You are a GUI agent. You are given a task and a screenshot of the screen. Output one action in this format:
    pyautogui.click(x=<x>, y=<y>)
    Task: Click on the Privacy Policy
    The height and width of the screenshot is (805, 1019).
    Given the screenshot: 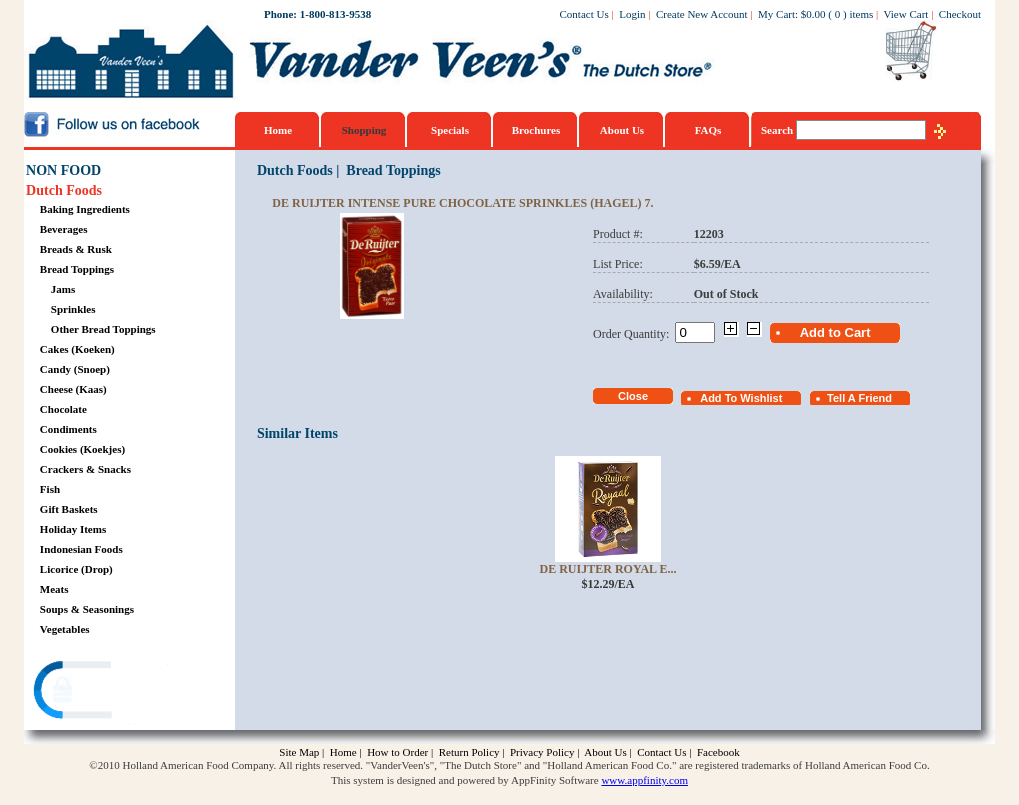 What is the action you would take?
    pyautogui.click(x=542, y=752)
    